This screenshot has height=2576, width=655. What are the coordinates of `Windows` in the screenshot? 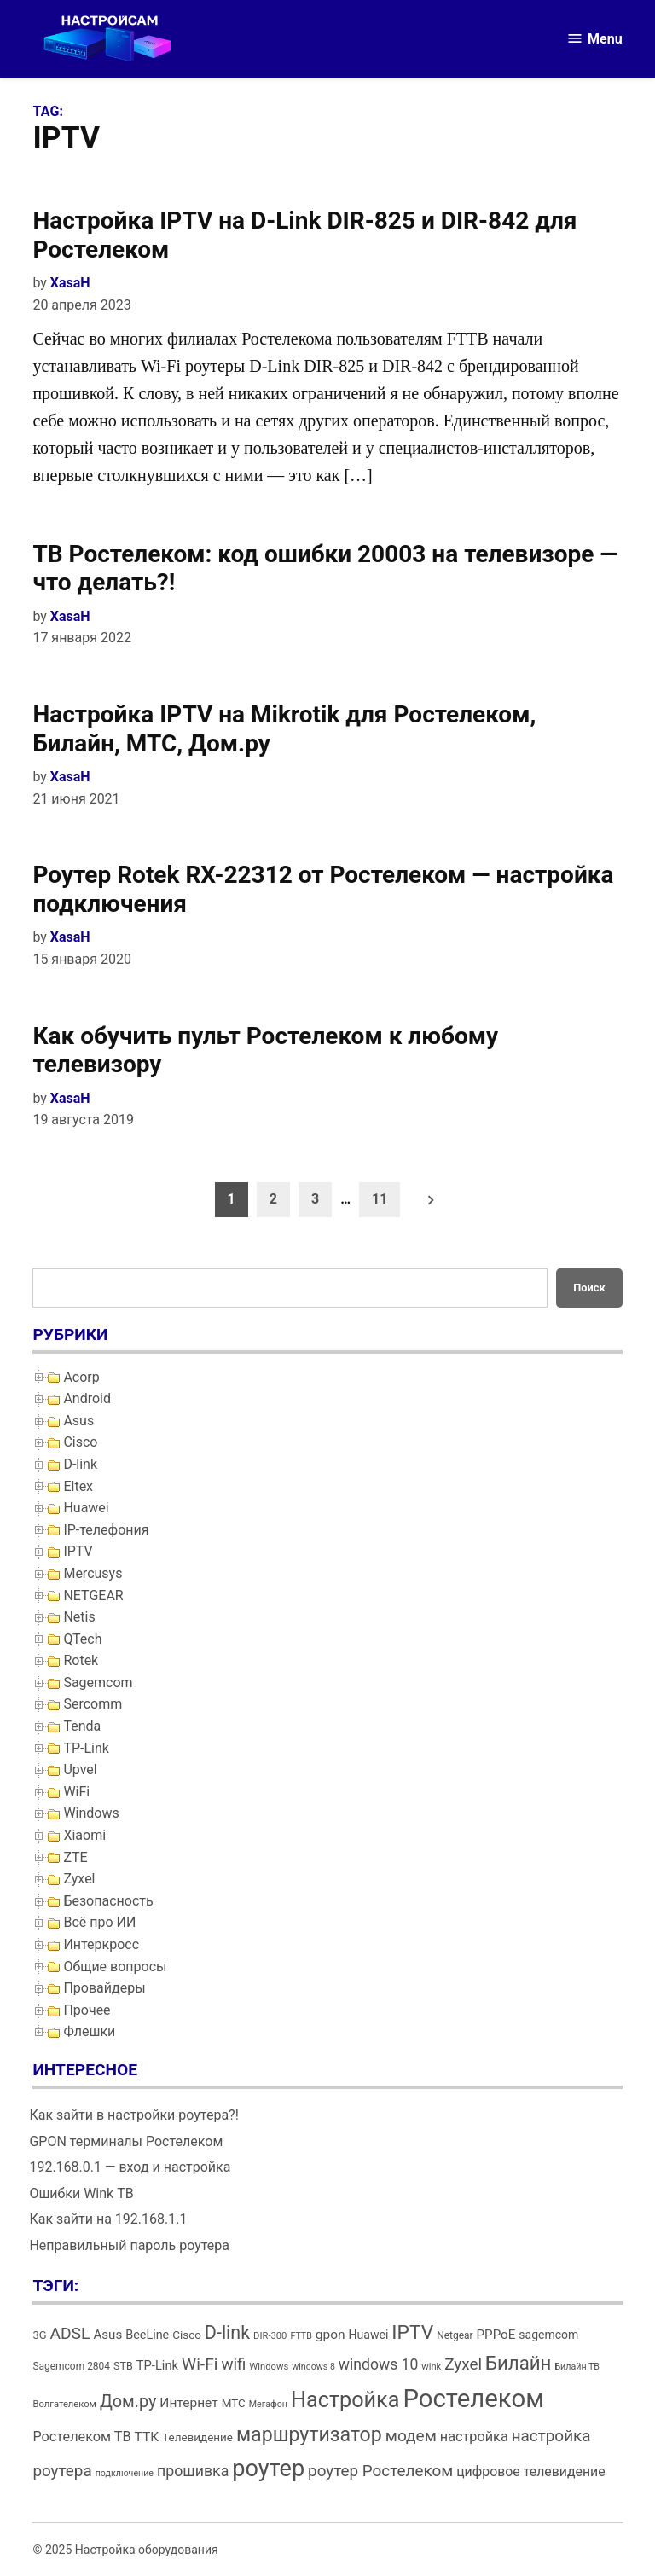 It's located at (91, 1813).